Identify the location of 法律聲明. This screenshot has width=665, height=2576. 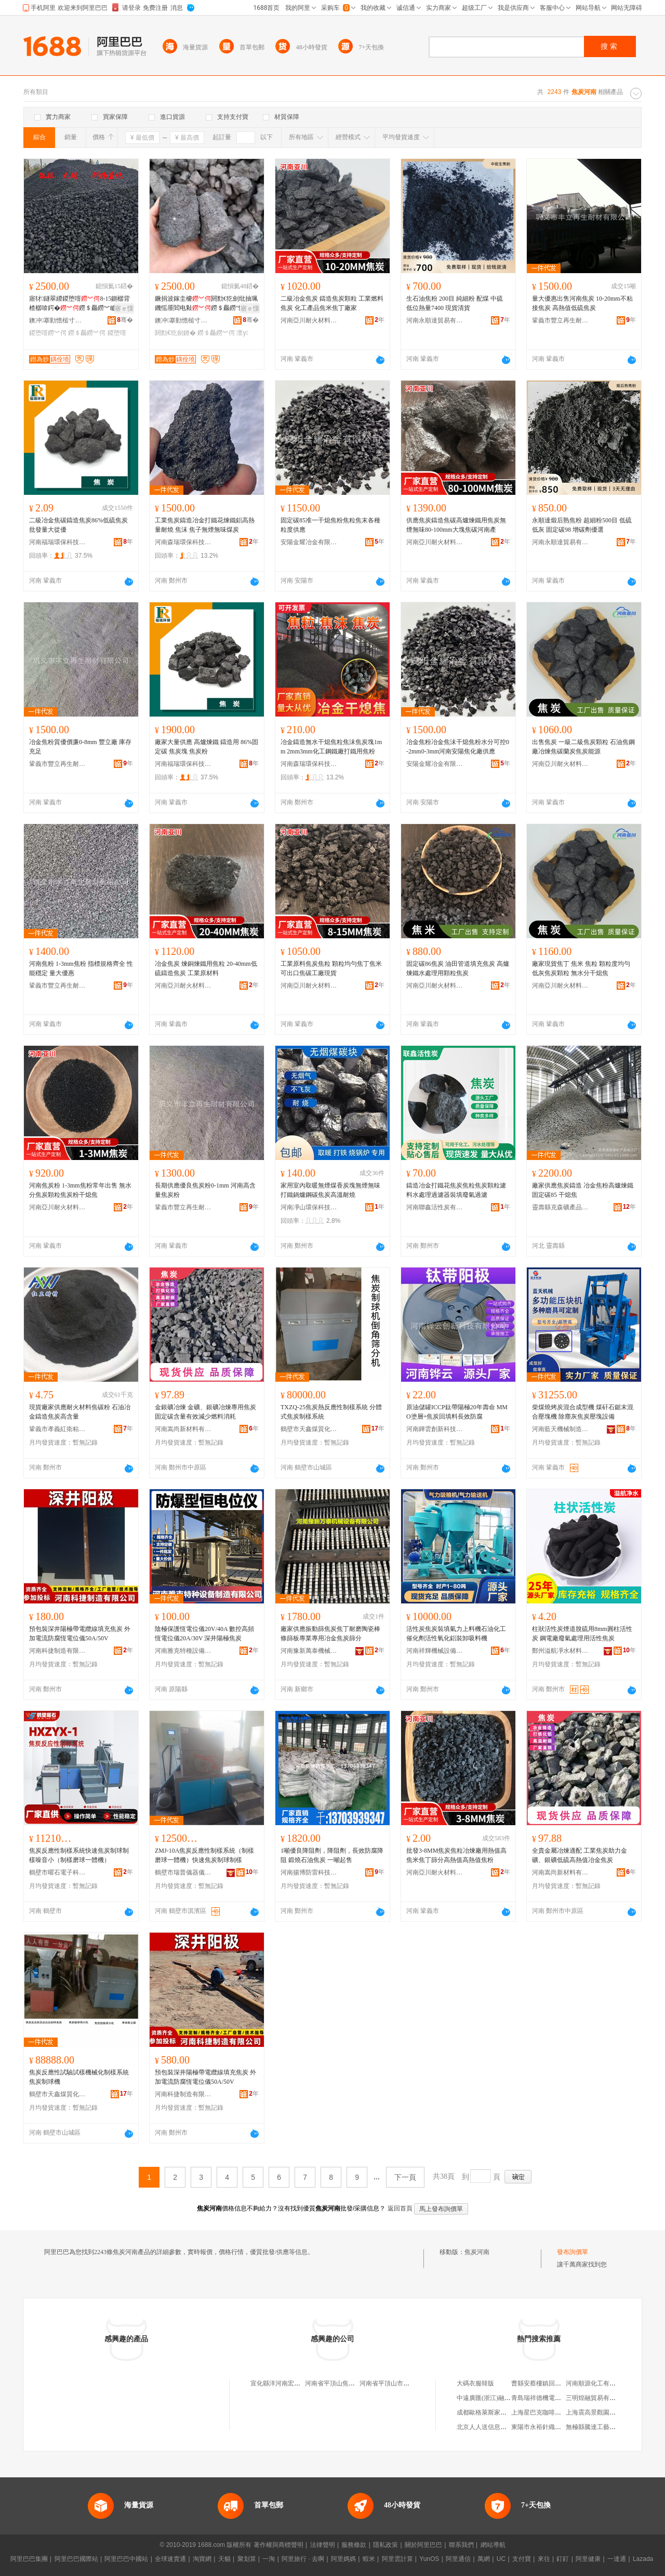
(322, 2544).